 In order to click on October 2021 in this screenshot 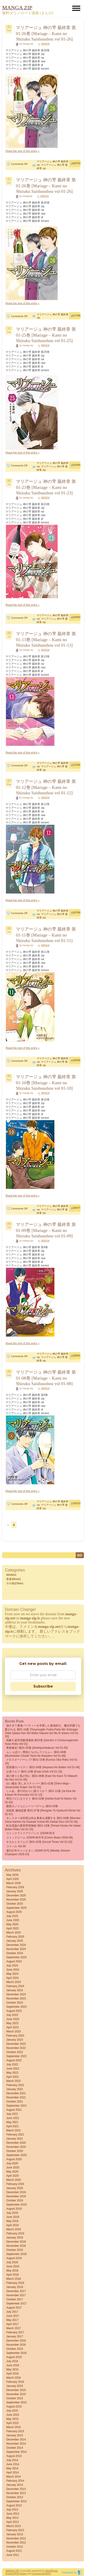, I will do `click(14, 2101)`.